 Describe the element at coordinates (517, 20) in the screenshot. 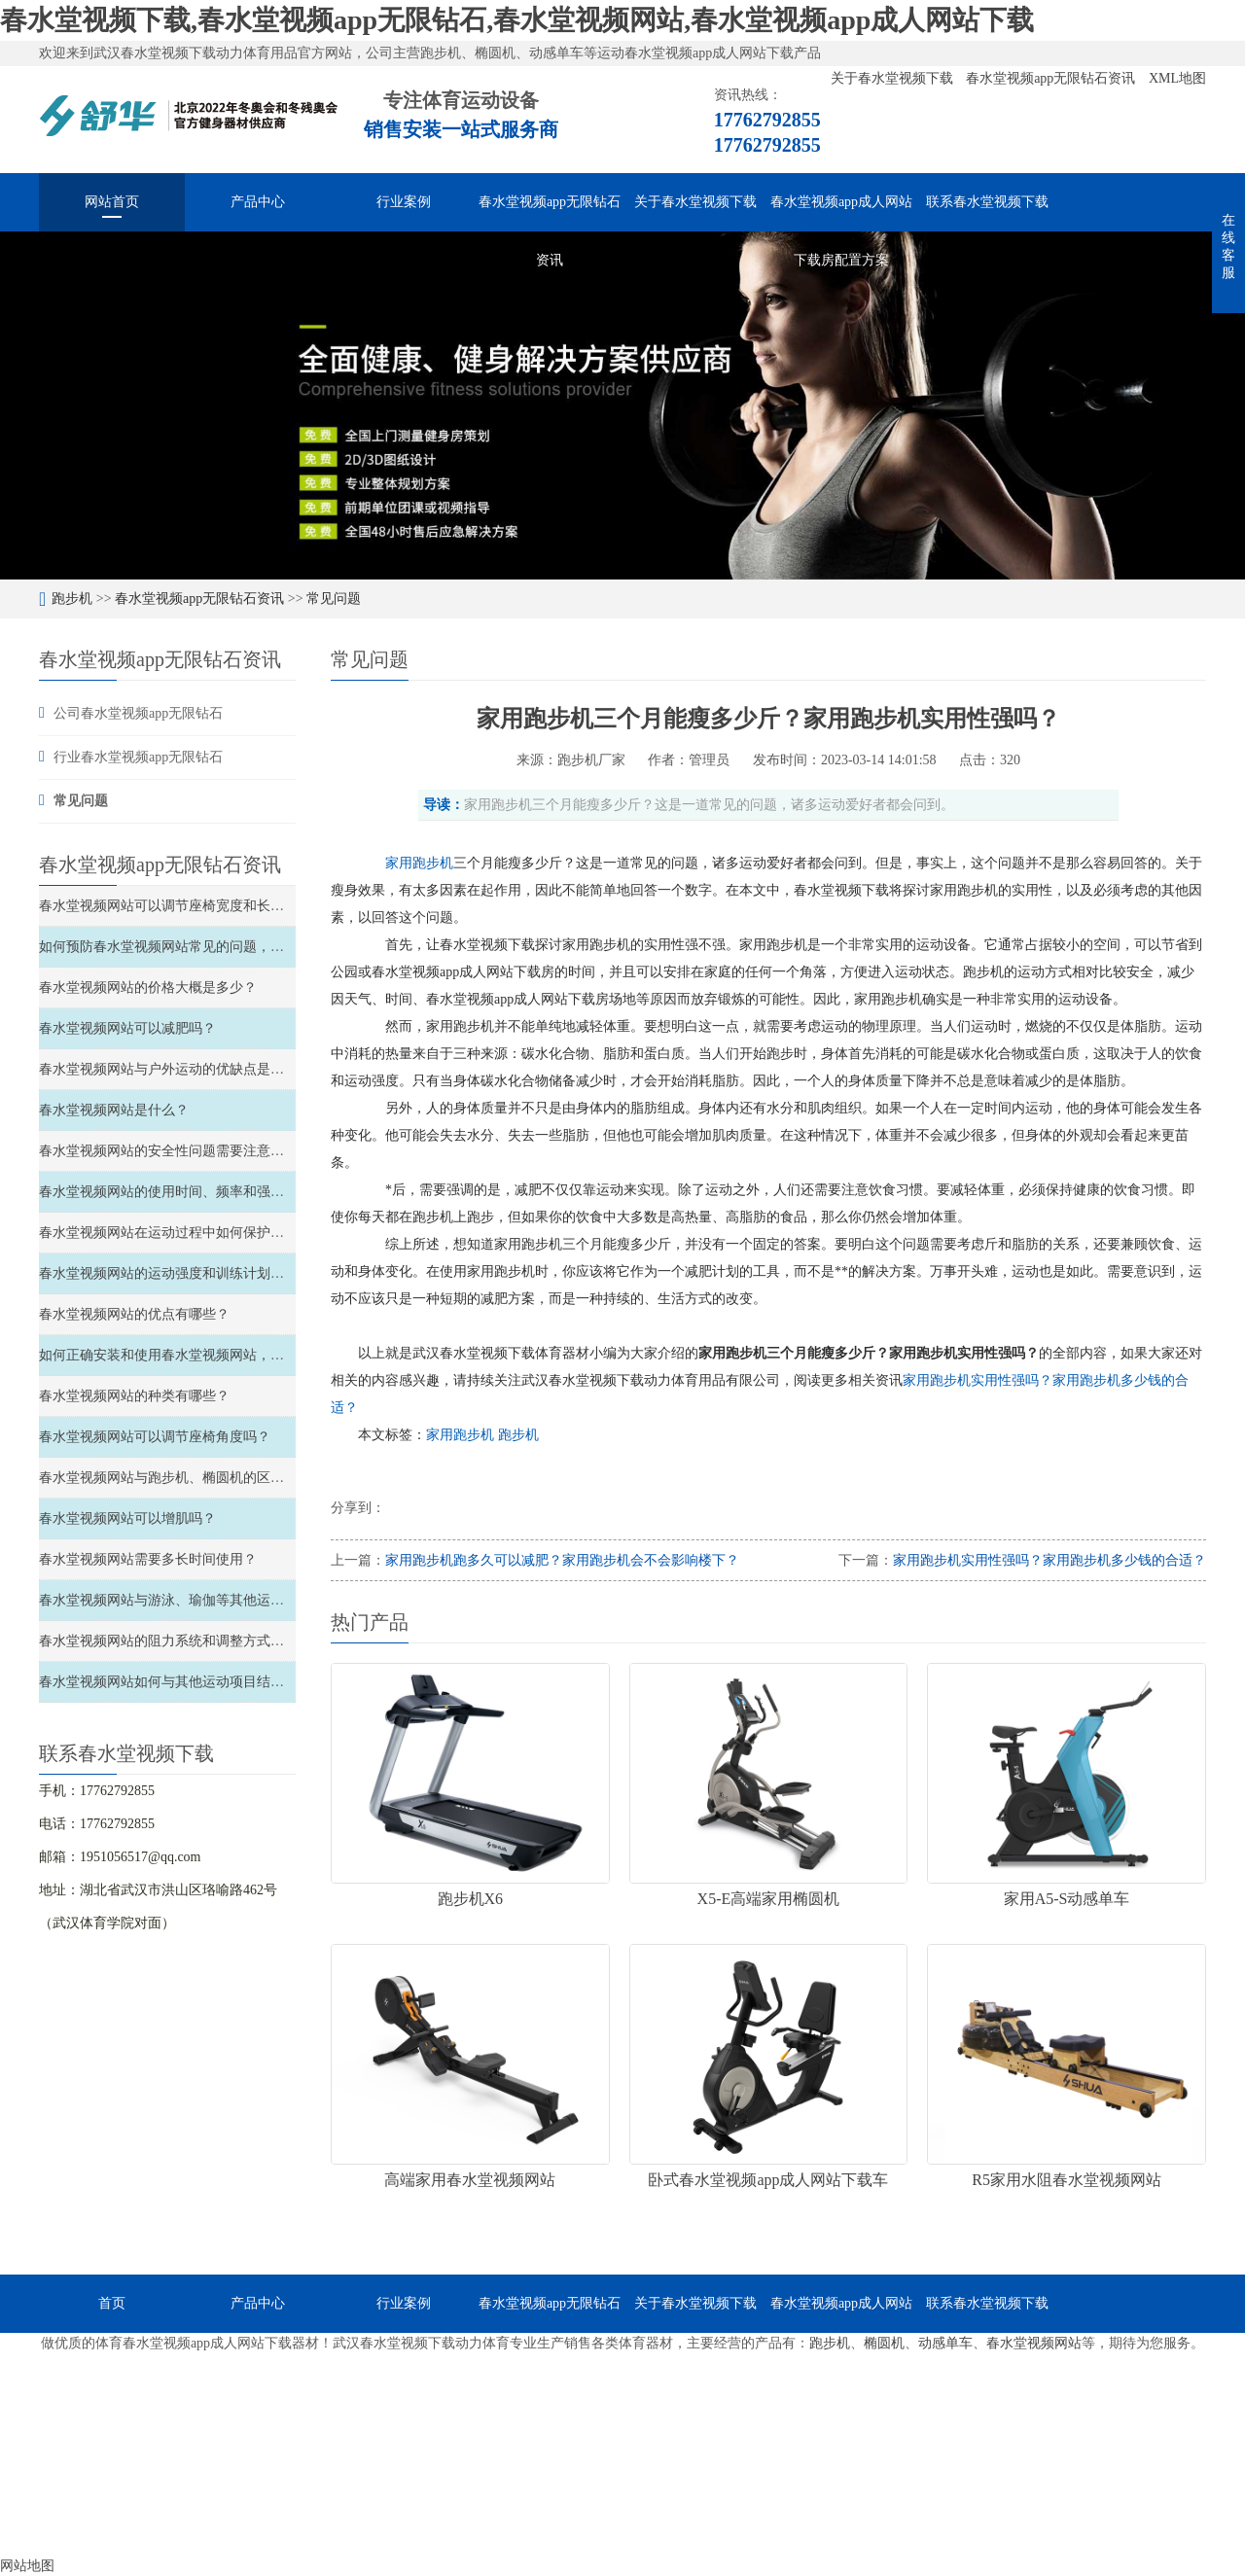

I see `春水堂视频下载,春水堂视频app无限钻石,春水堂视频网站,春水堂视频app成人网站下载` at that location.